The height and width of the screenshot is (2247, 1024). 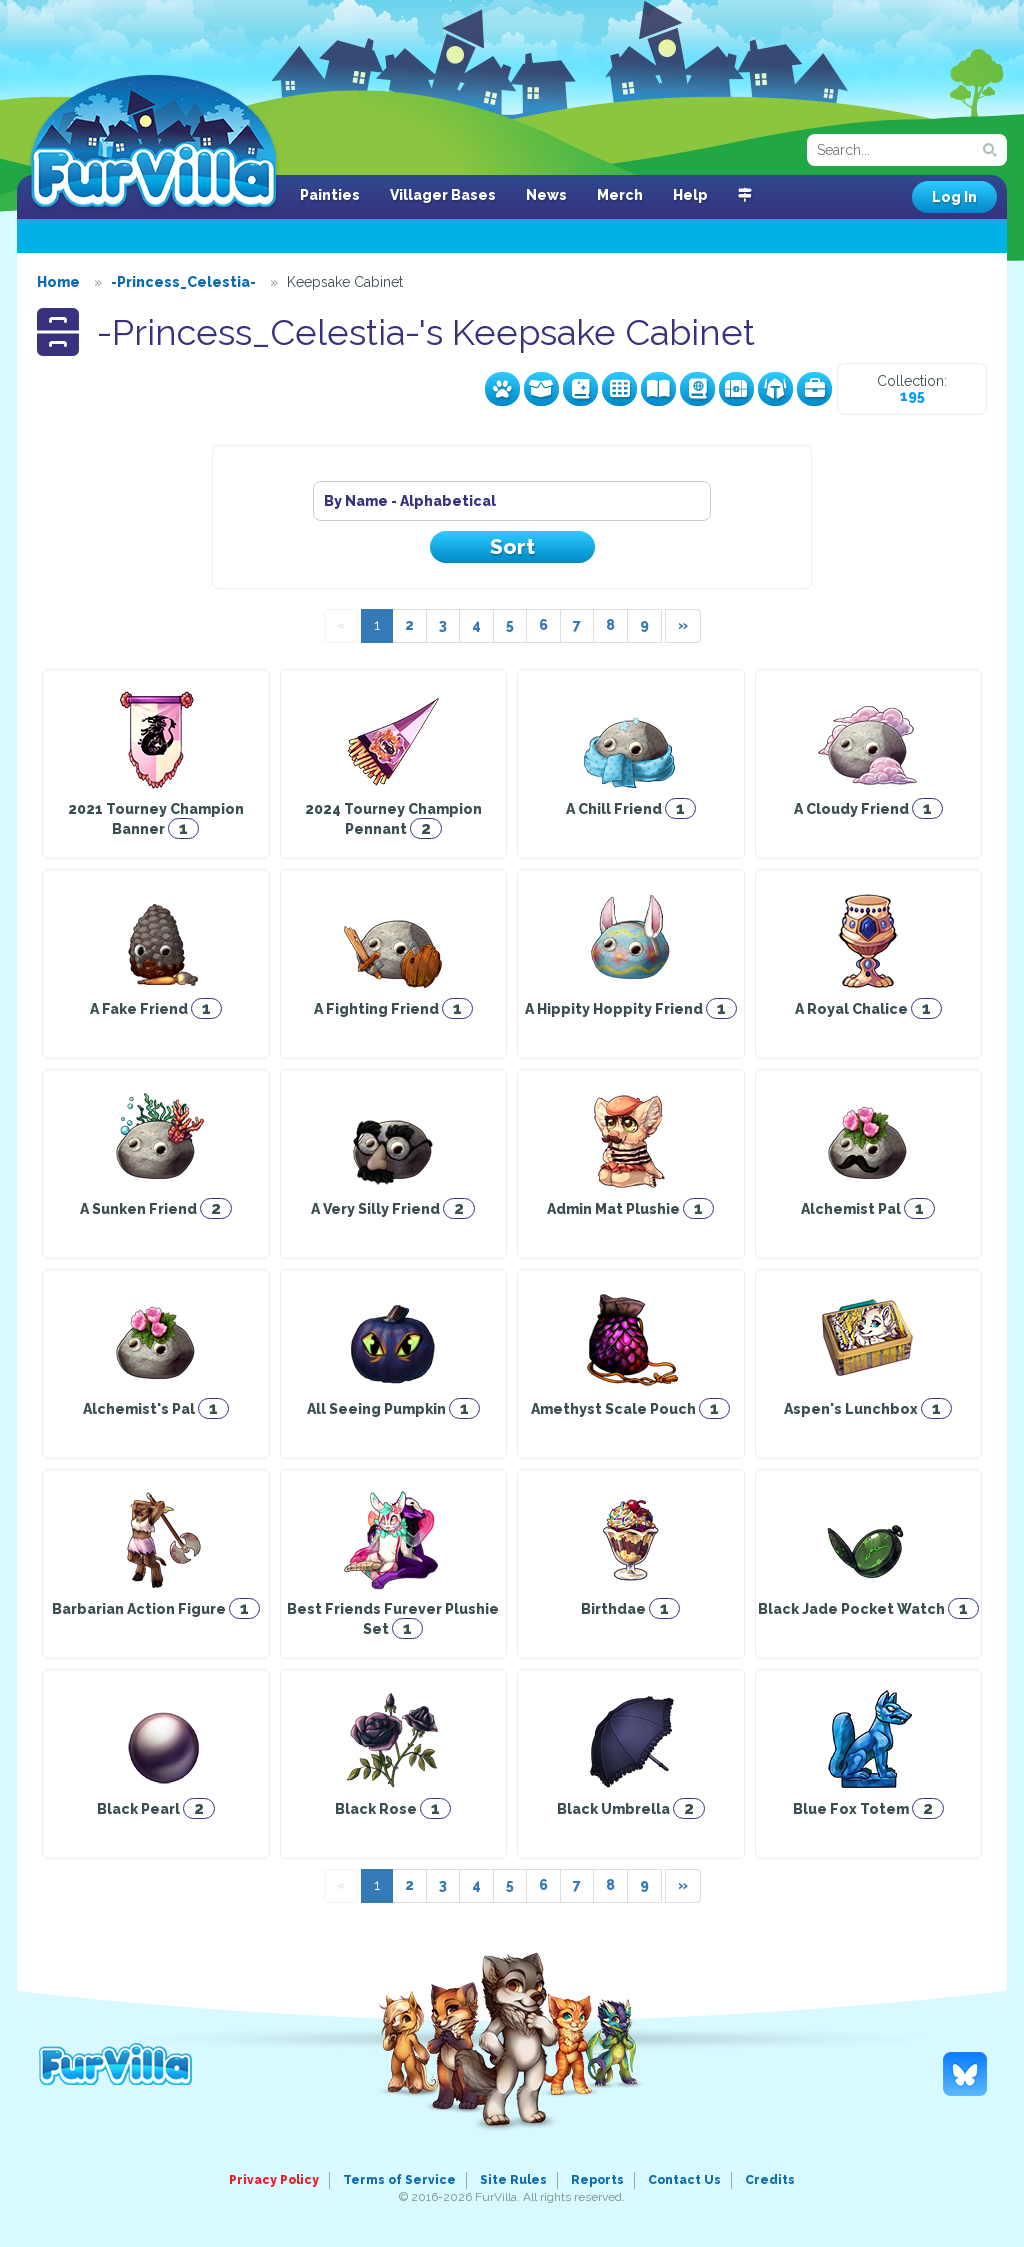 I want to click on Privacy Policy, so click(x=274, y=2180).